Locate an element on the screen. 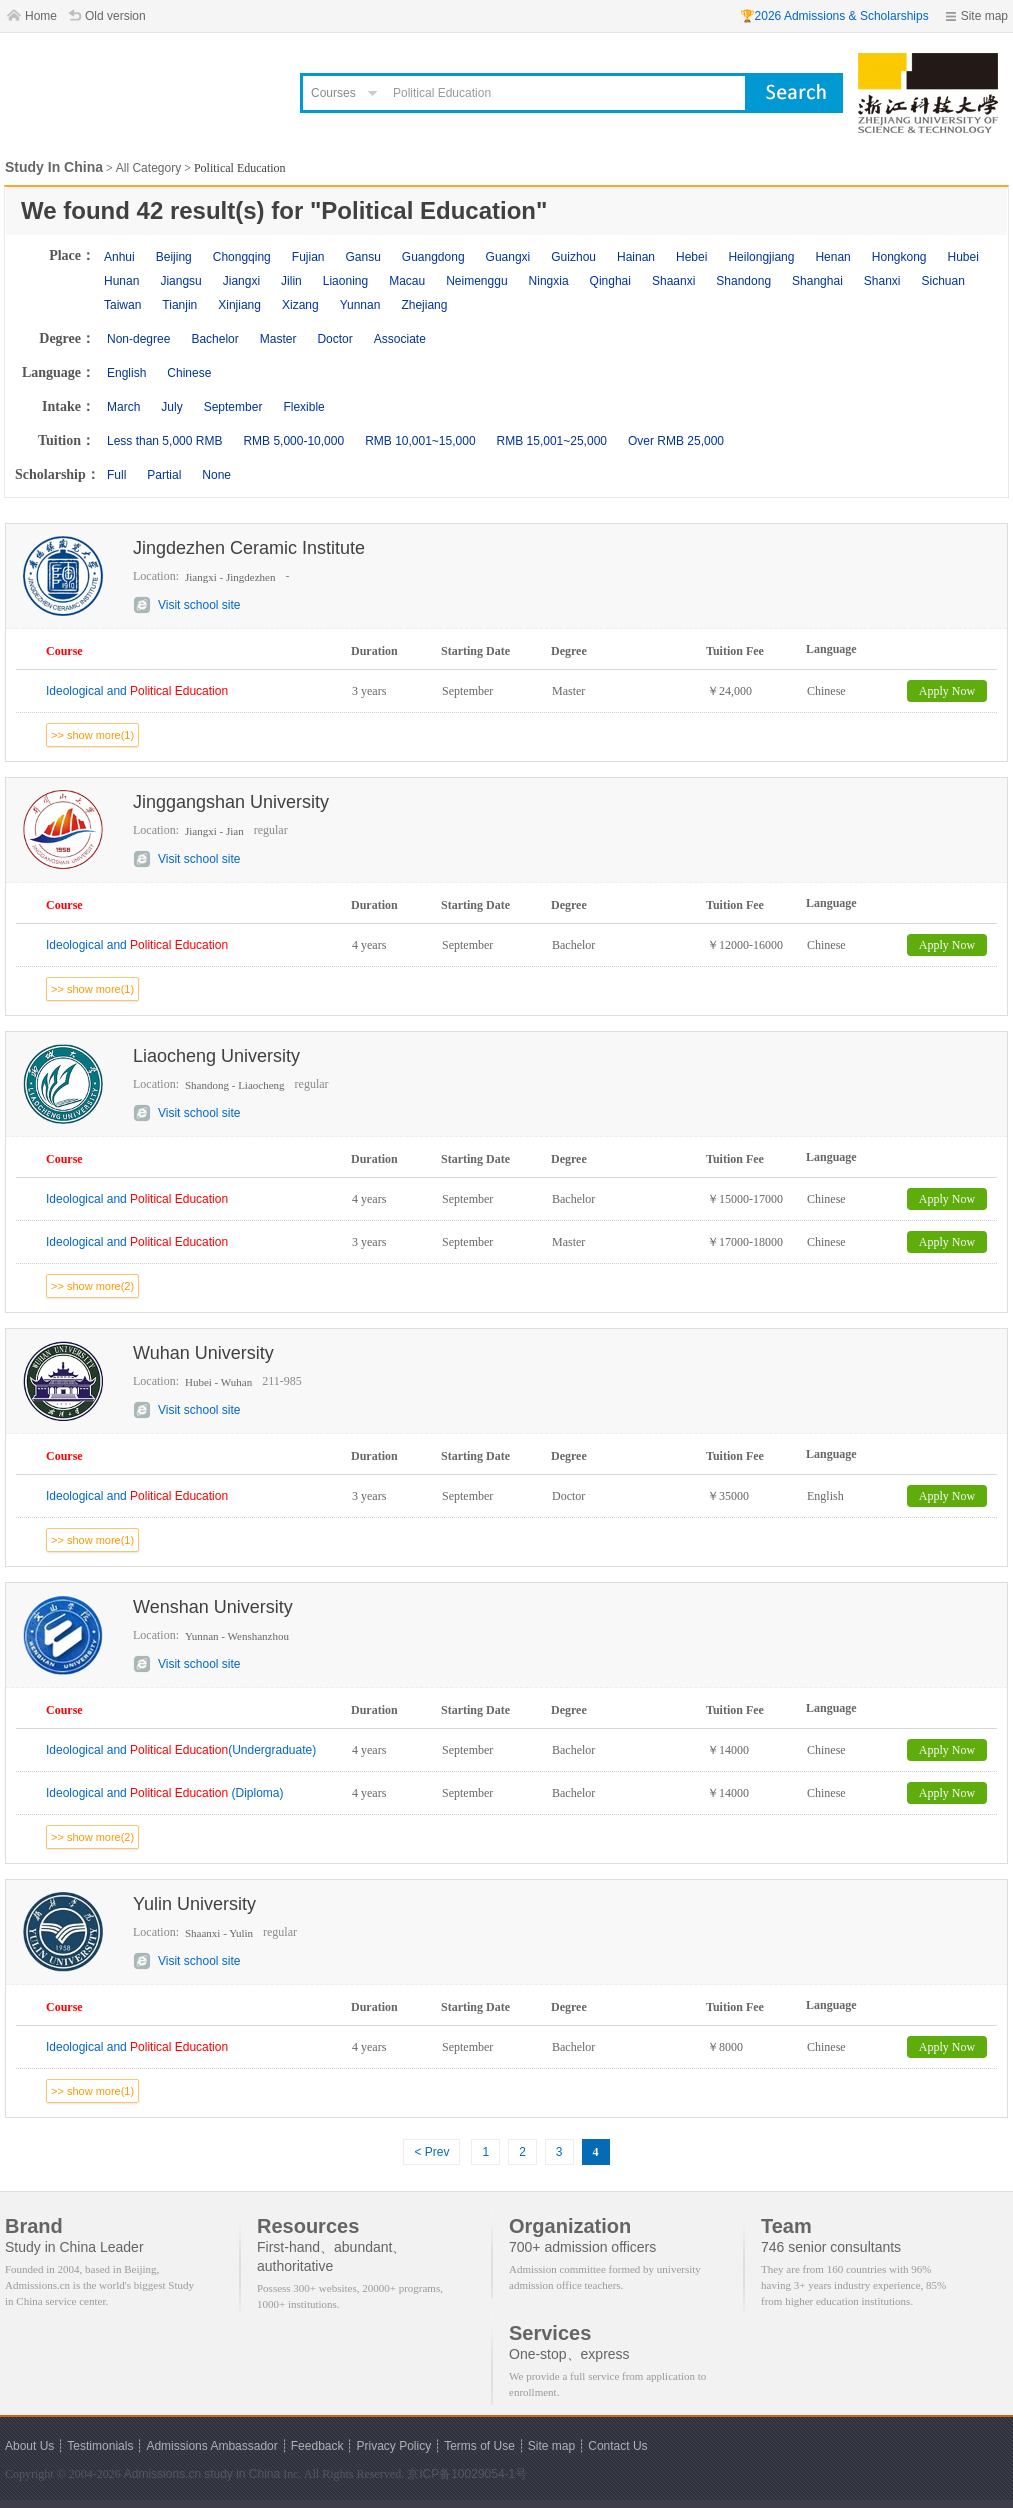  RMB 15,001~25,000 is located at coordinates (552, 441).